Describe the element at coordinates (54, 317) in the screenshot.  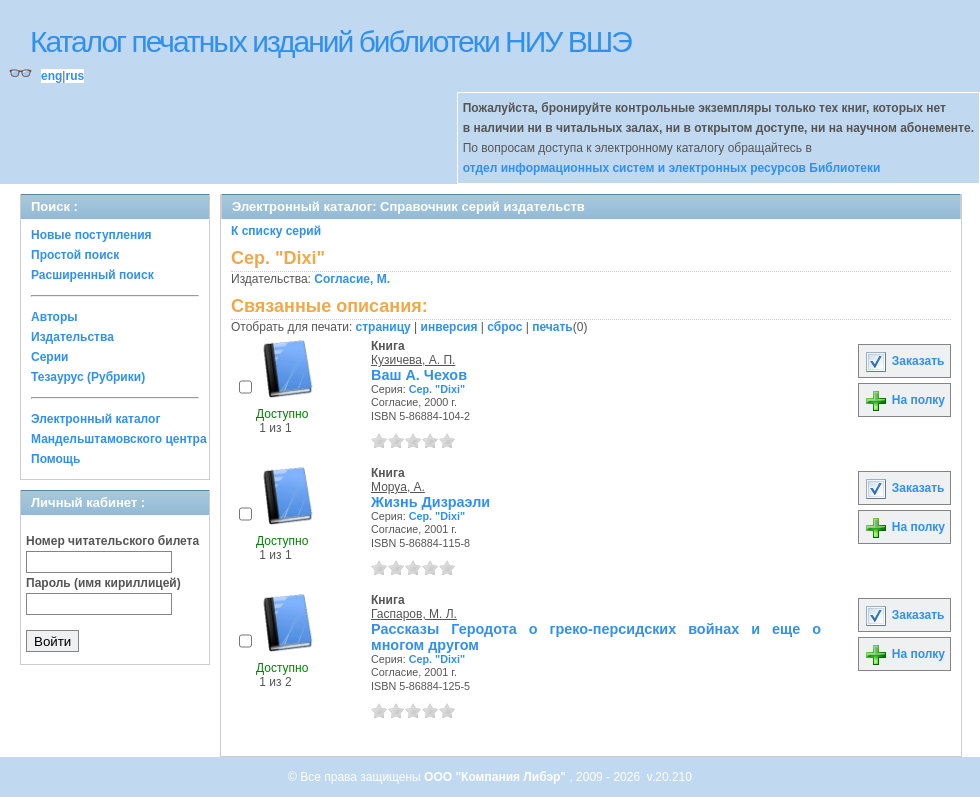
I see `Авторы` at that location.